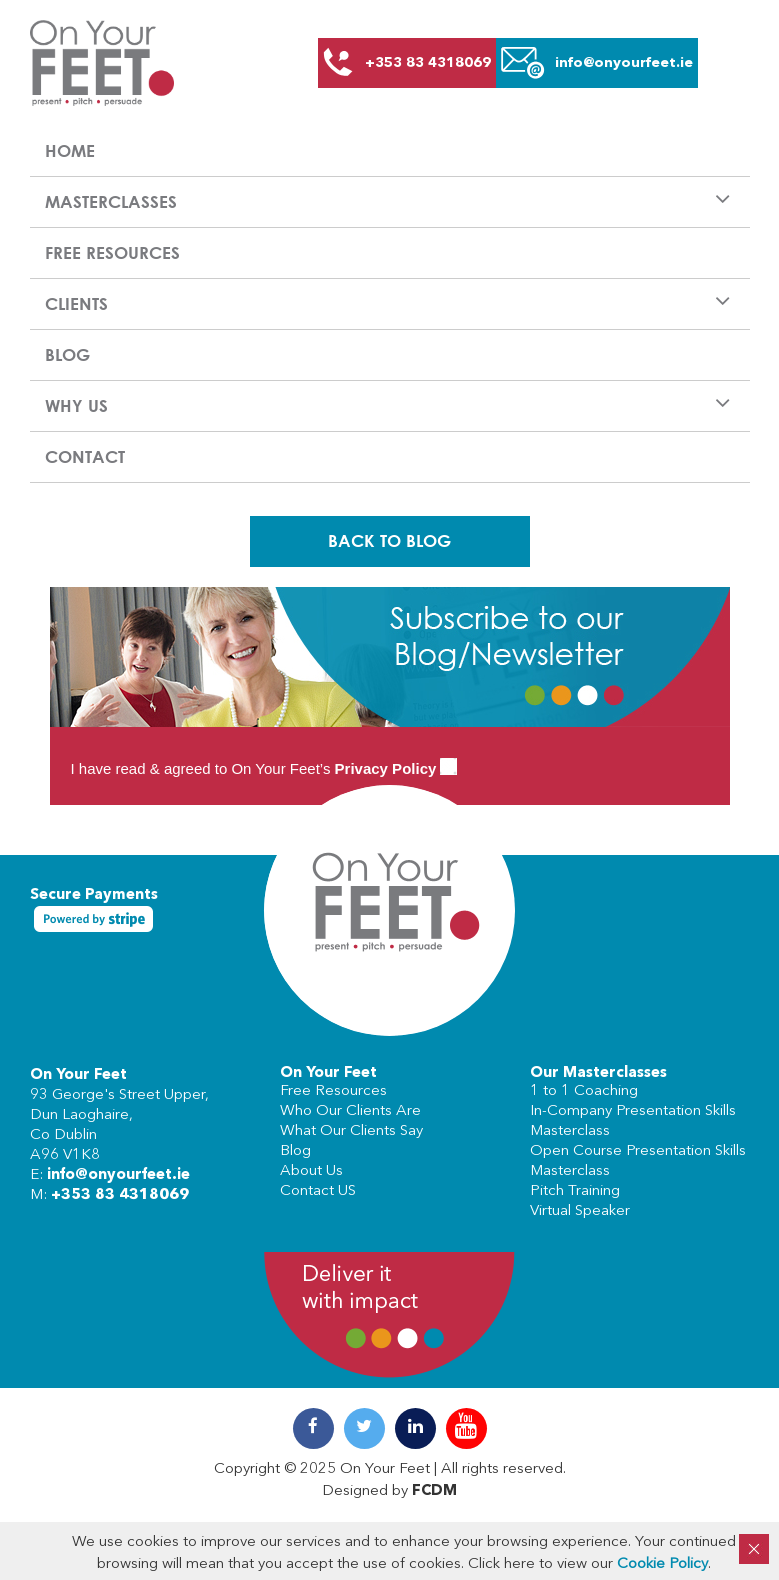 This screenshot has height=1580, width=779. Describe the element at coordinates (67, 354) in the screenshot. I see `Blog` at that location.